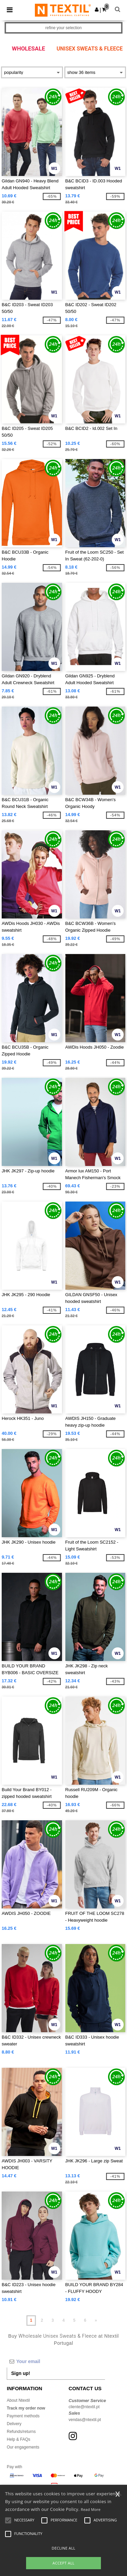 This screenshot has width=127, height=2576. I want to click on Help & FAQs, so click(18, 2439).